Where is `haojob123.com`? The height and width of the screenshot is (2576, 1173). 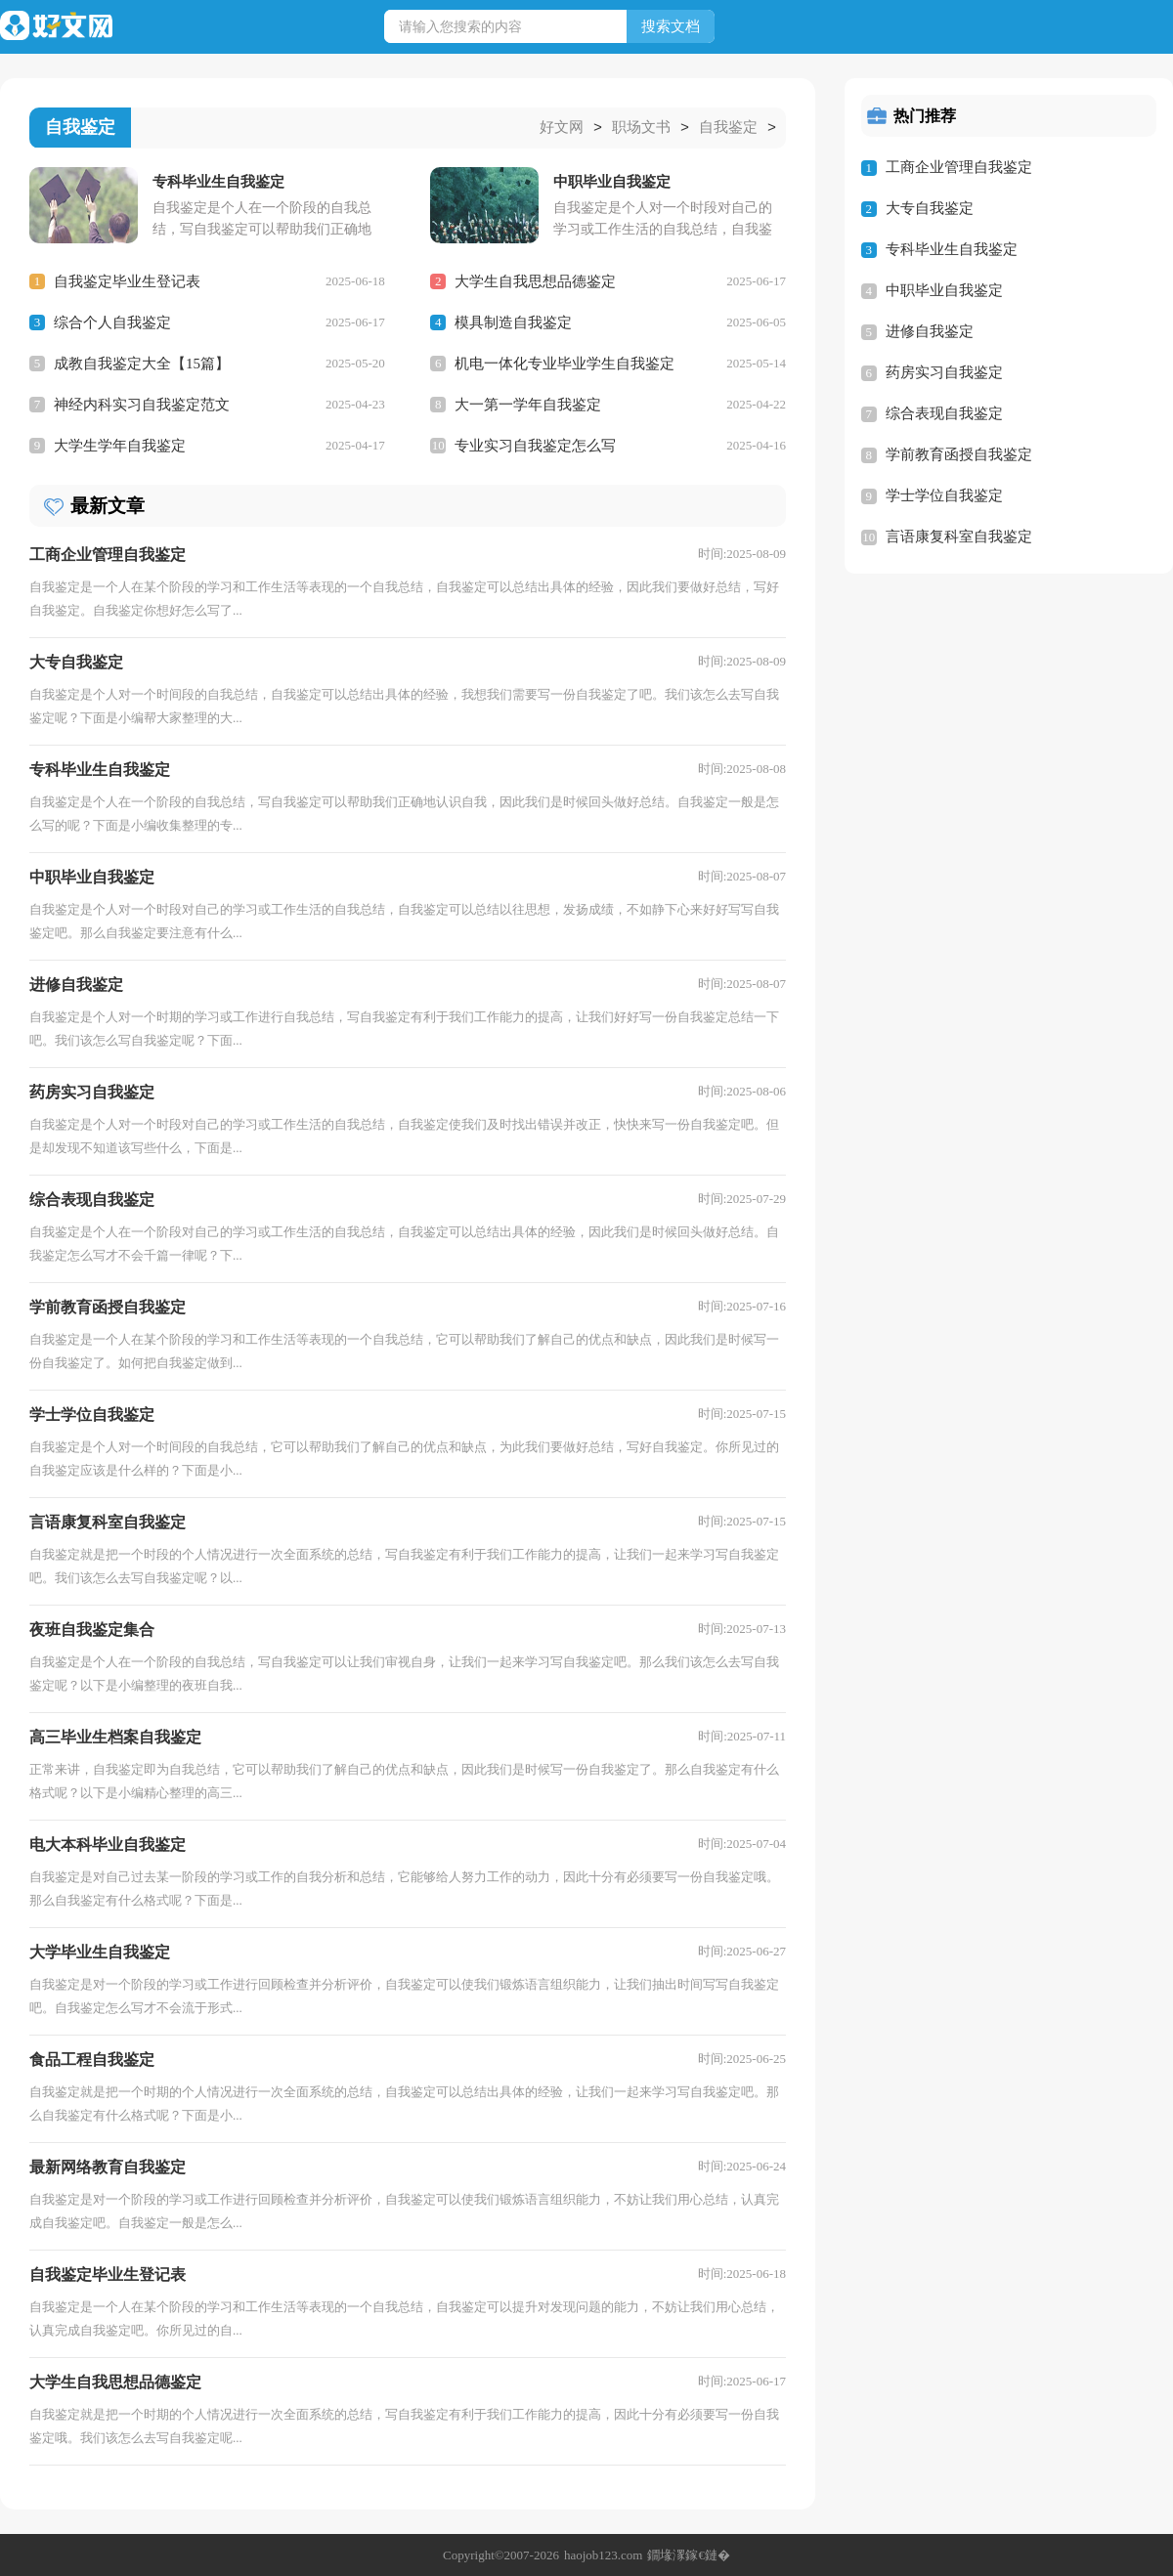
haojob123.com is located at coordinates (603, 2554).